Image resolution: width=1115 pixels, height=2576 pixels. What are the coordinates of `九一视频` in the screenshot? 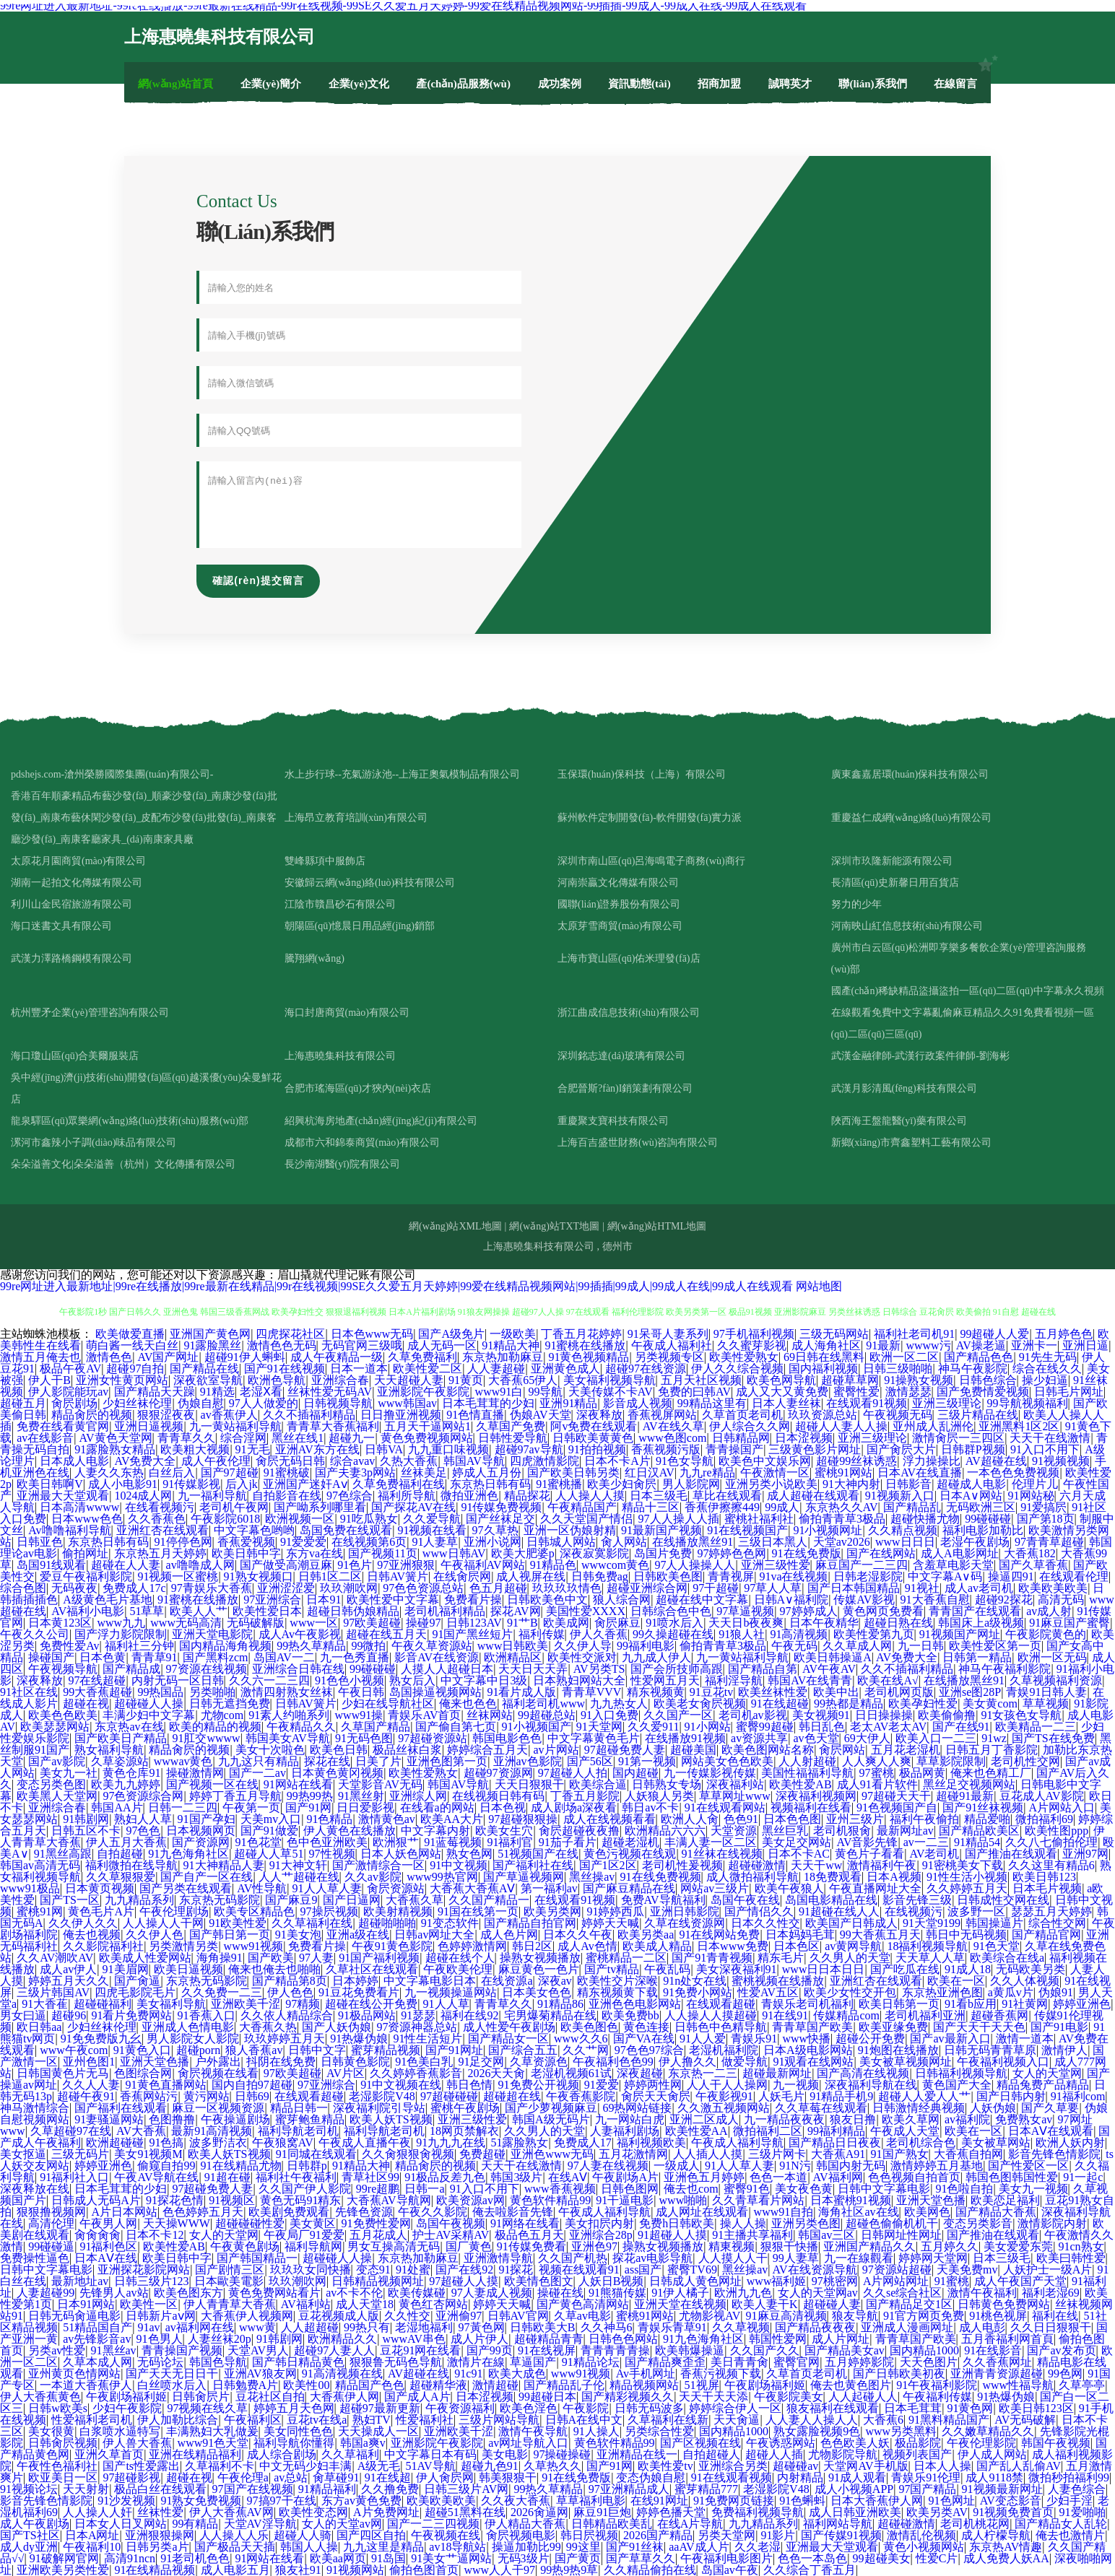 It's located at (796, 2085).